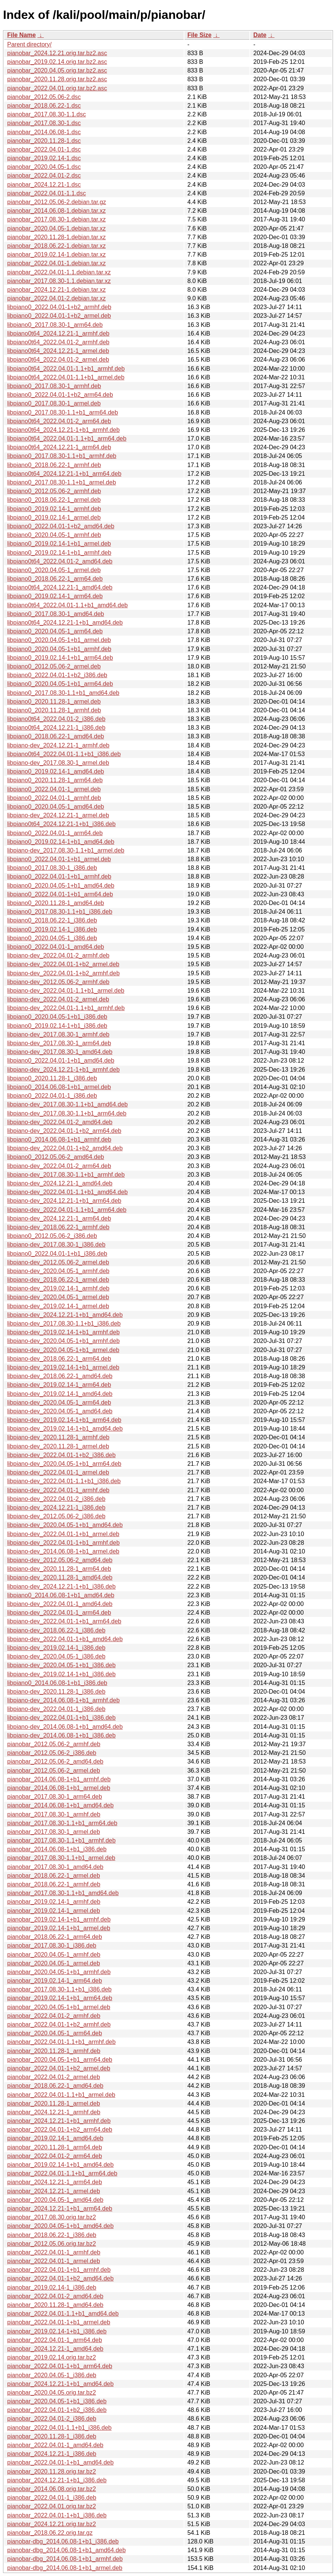 This screenshot has height=2576, width=336. Describe the element at coordinates (61, 1674) in the screenshot. I see `libpiano-dev_2019.02.14-1+b1_i386.deb` at that location.